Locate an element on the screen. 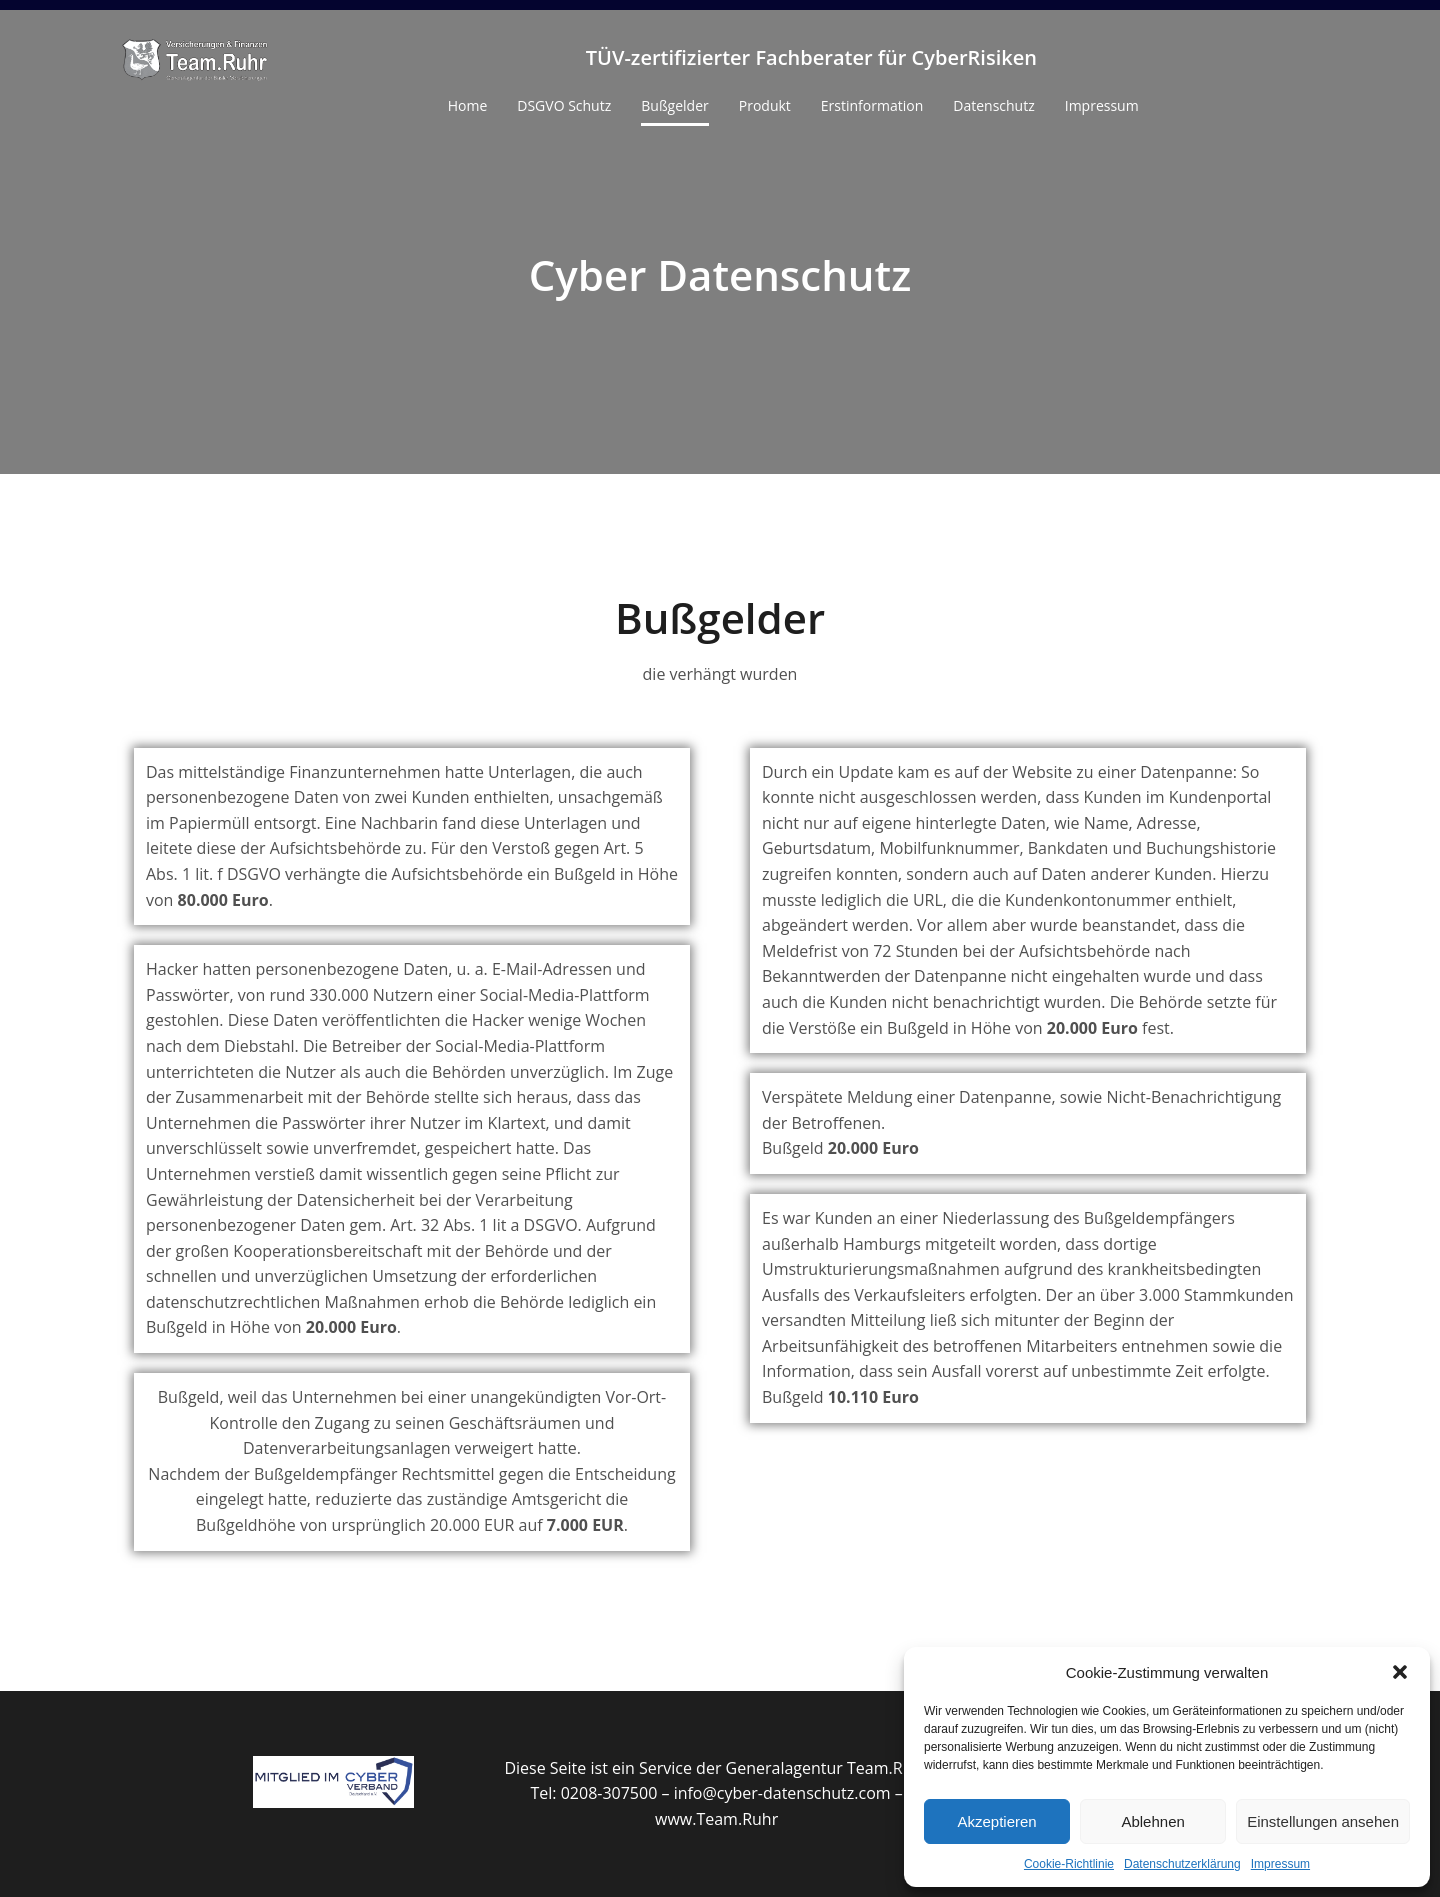 The width and height of the screenshot is (1440, 1897). Impressum is located at coordinates (1280, 1864).